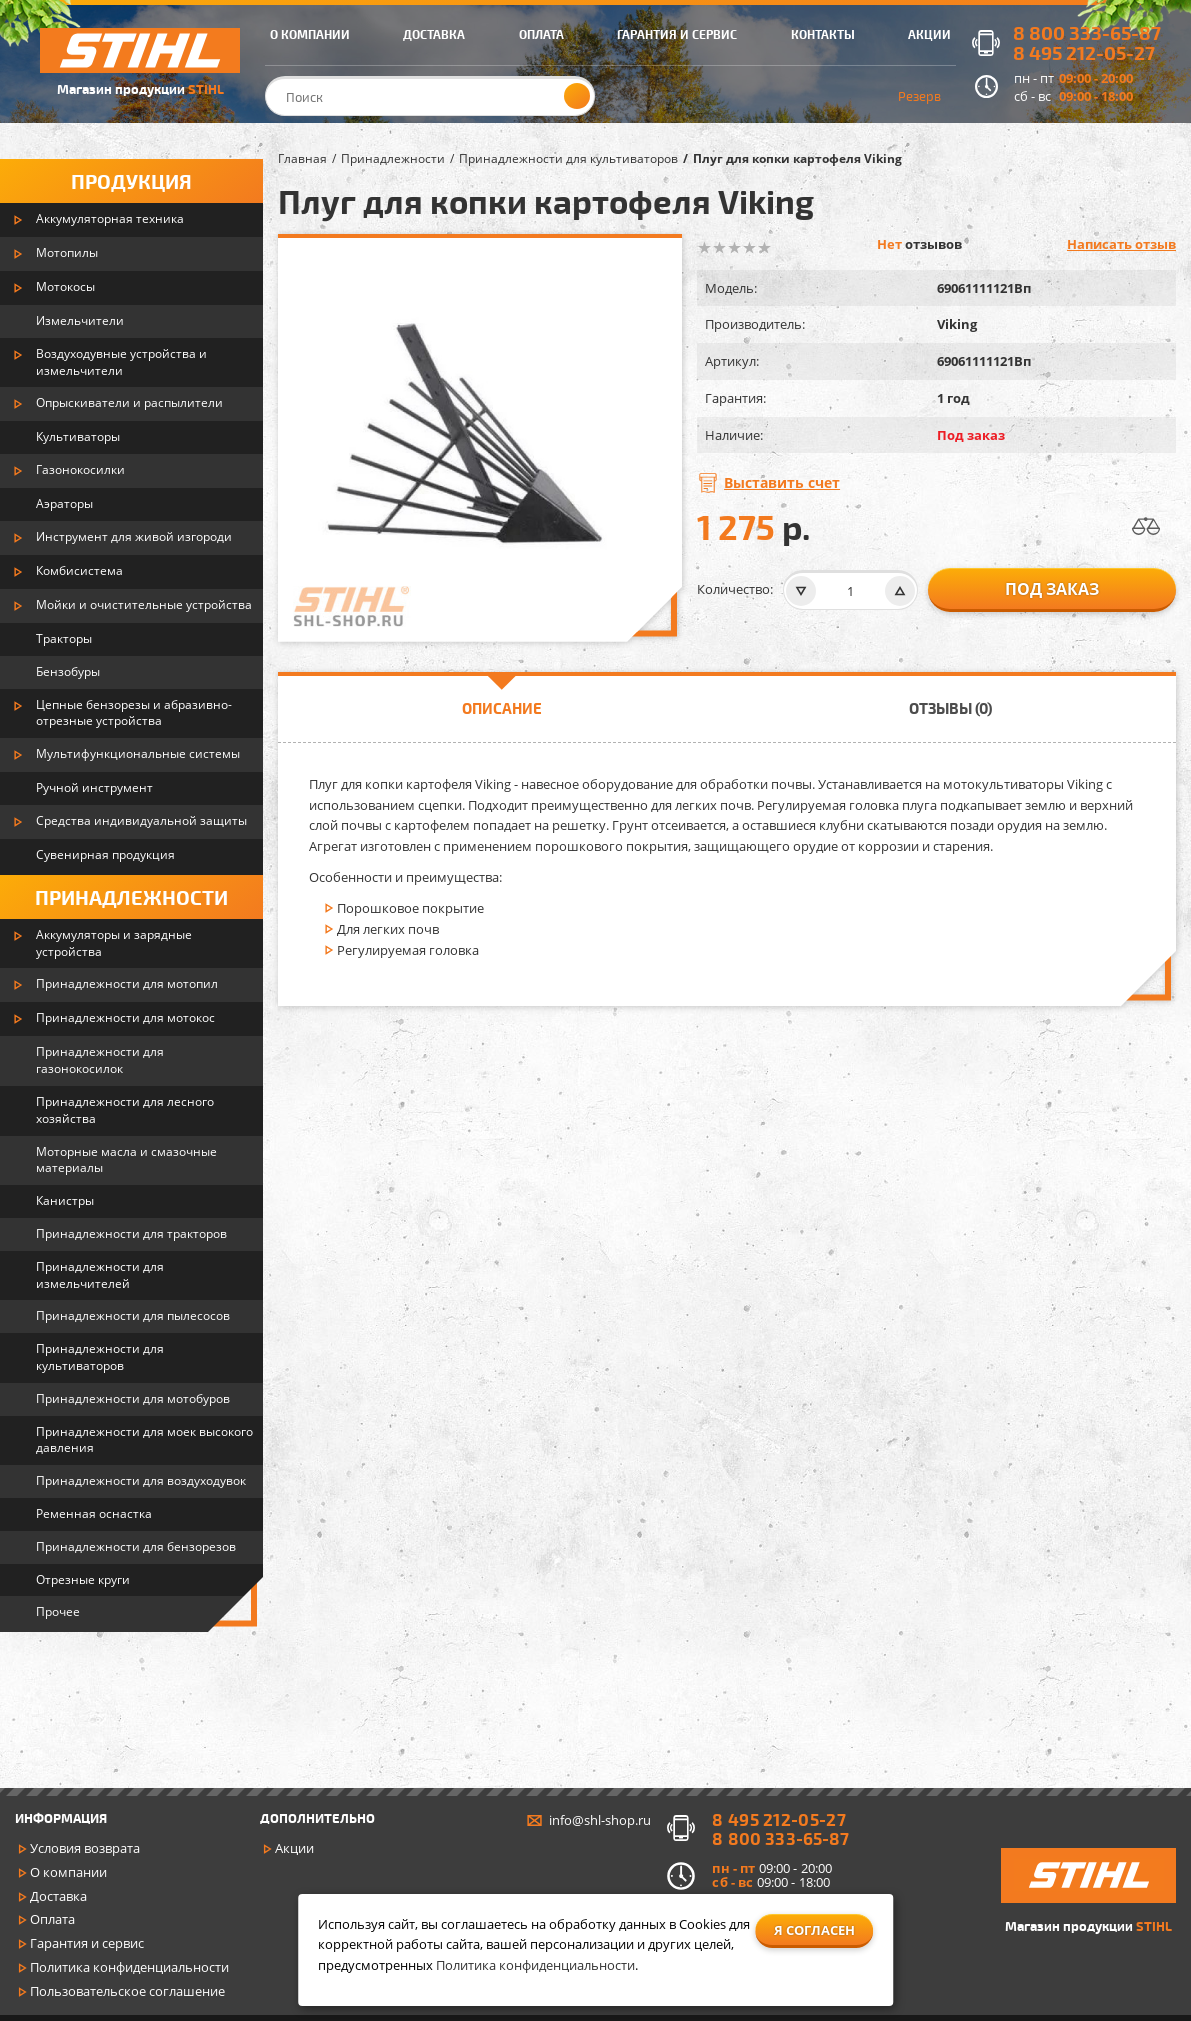  I want to click on Принадлежности для газонокосилок, so click(100, 1060).